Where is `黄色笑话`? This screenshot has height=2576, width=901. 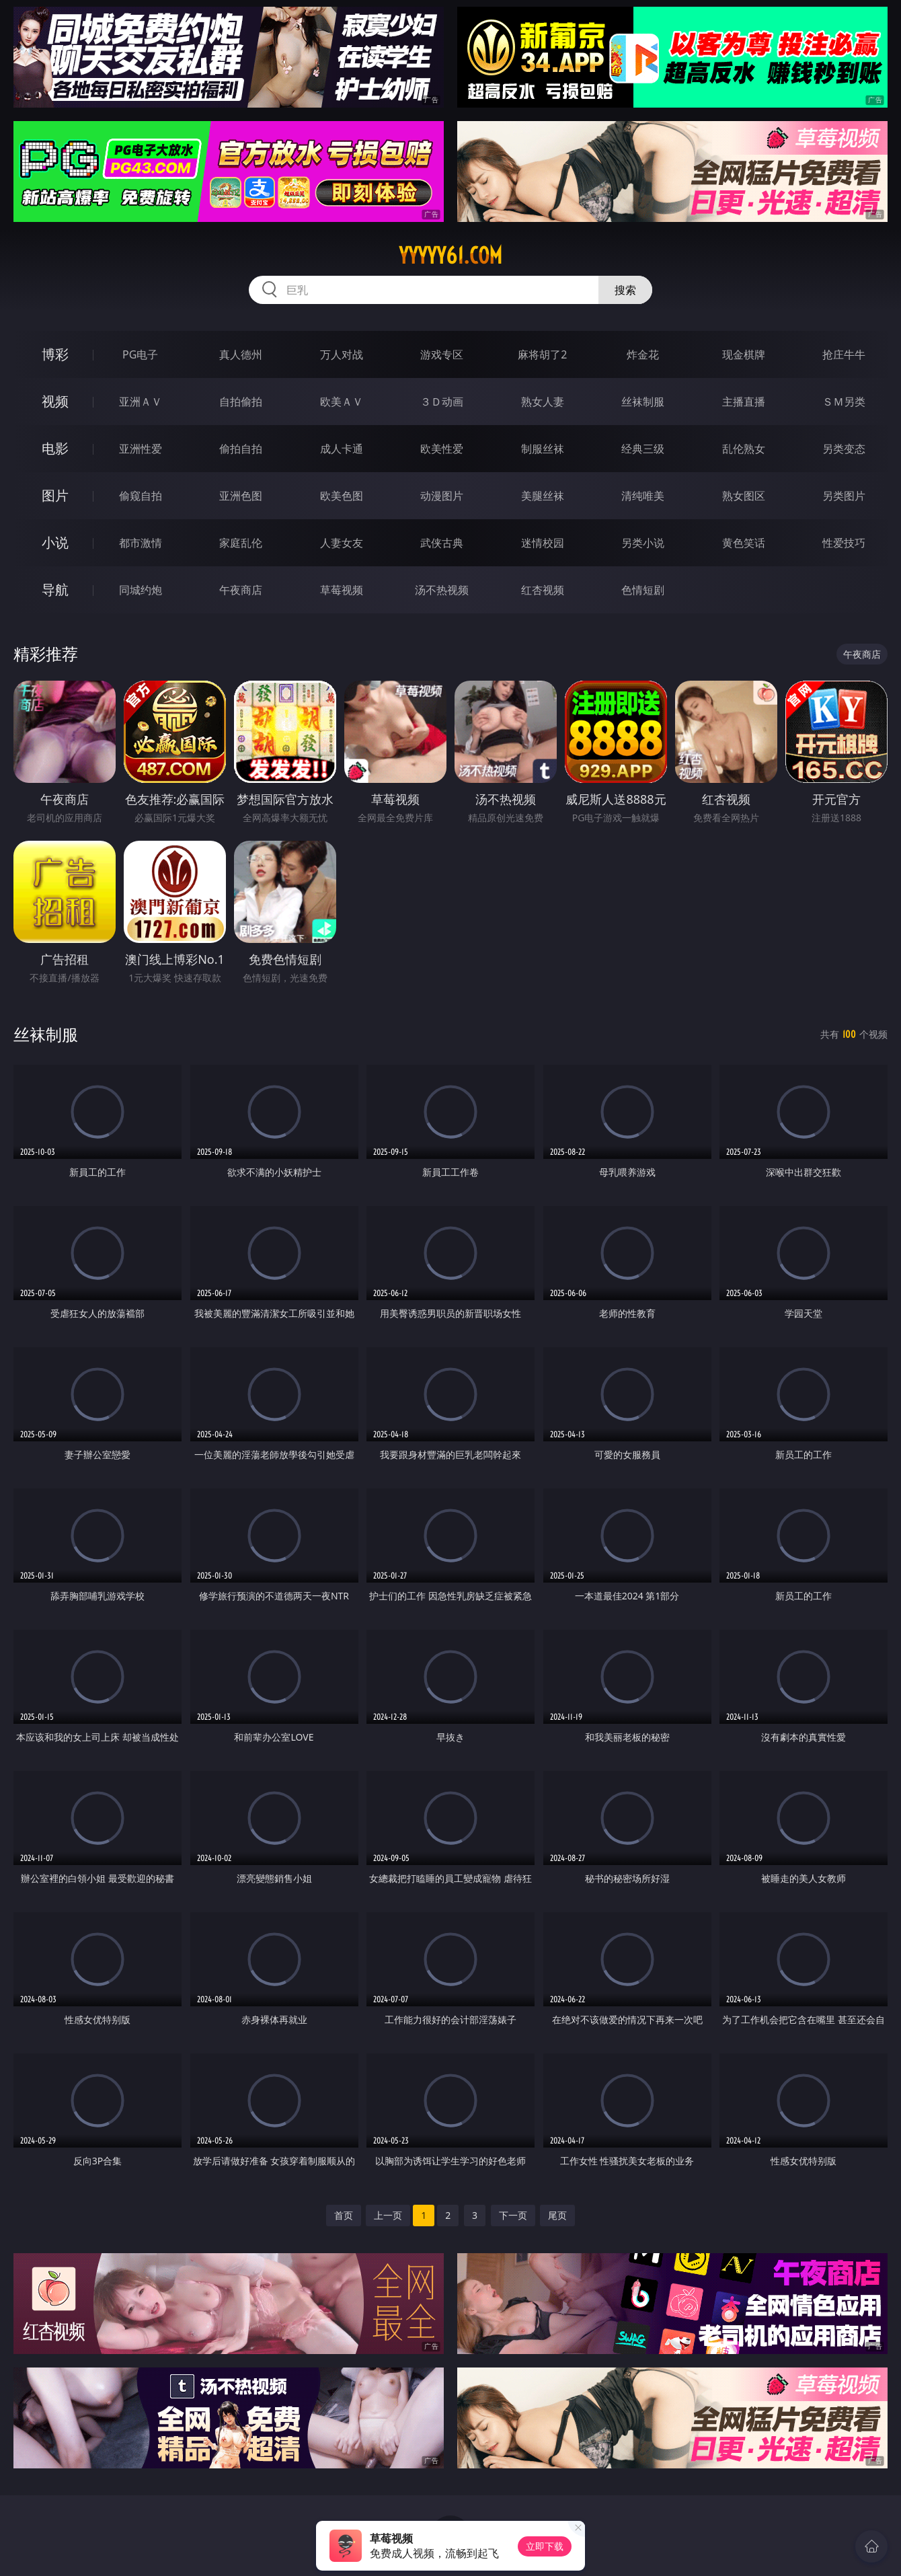
黄色笑话 is located at coordinates (743, 542).